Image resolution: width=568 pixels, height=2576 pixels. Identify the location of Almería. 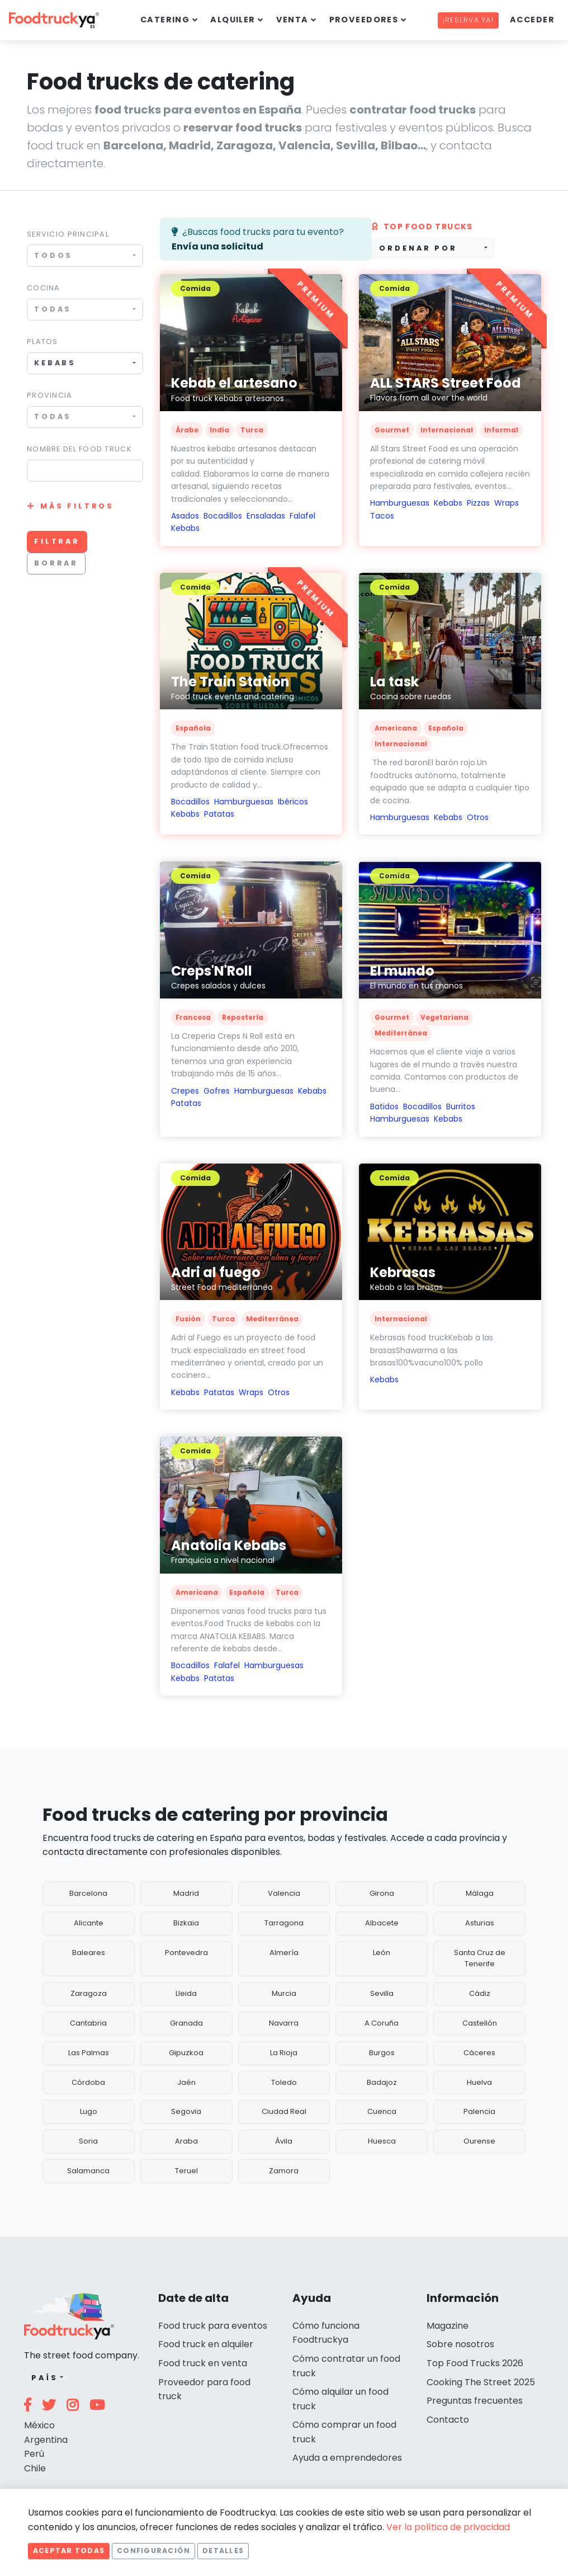
(284, 1952).